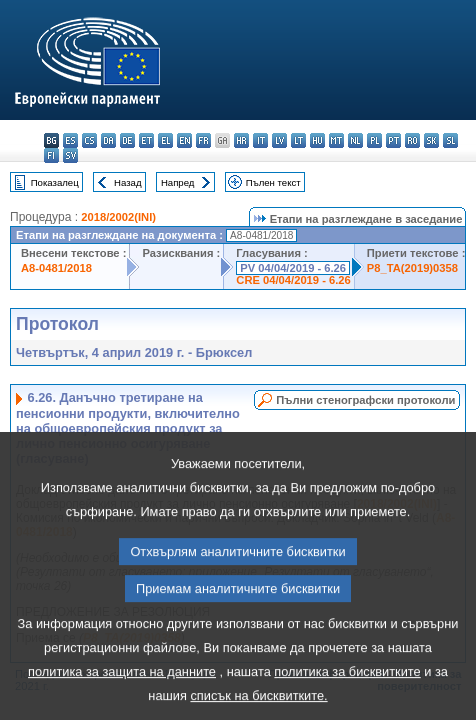  What do you see at coordinates (56, 268) in the screenshot?
I see `A8-0481/2018` at bounding box center [56, 268].